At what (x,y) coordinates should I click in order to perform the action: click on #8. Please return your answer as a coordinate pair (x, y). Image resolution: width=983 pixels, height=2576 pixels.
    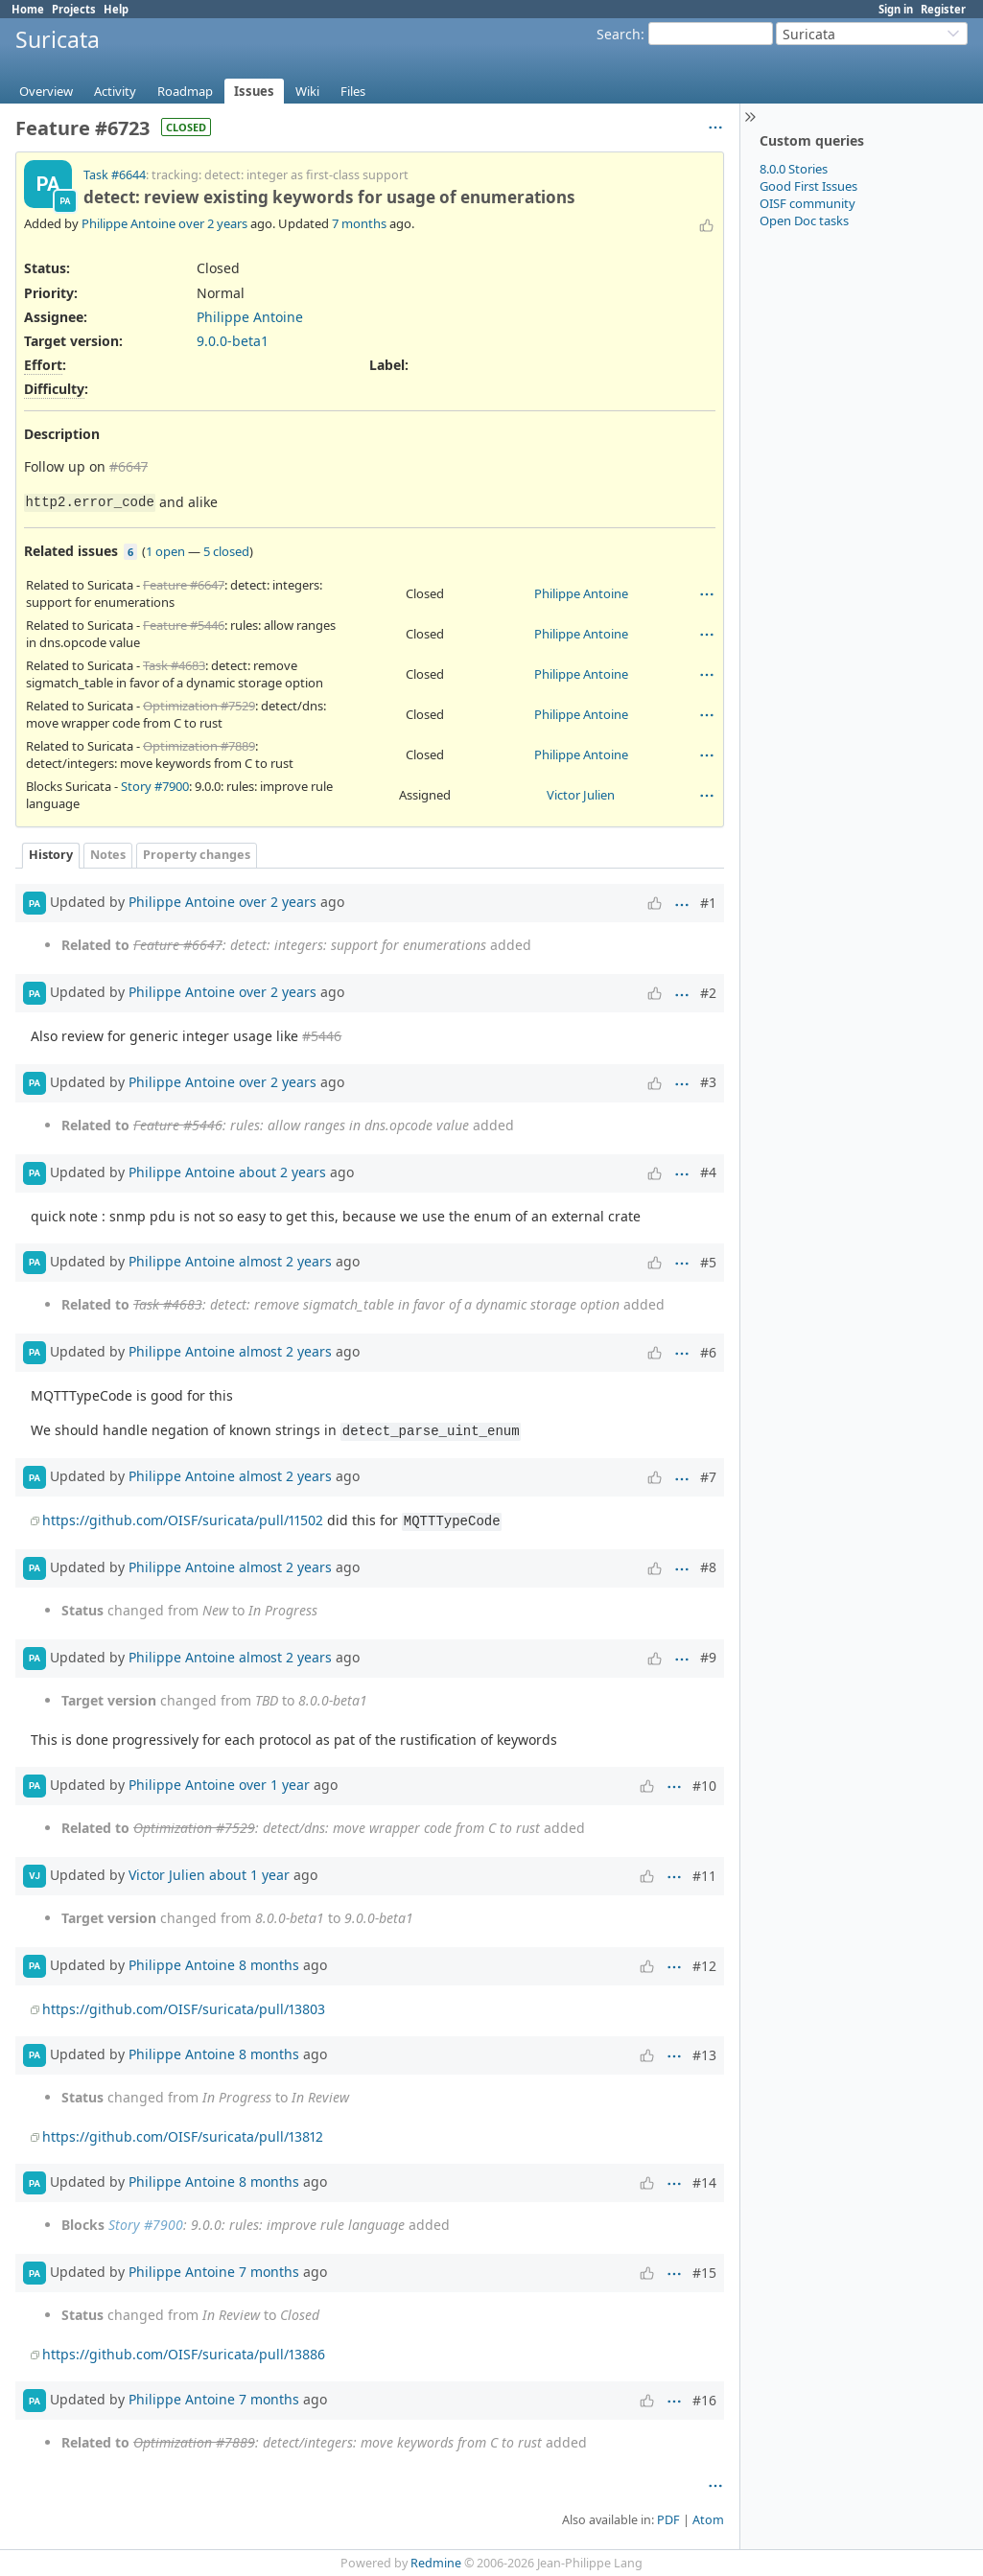
    Looking at the image, I should click on (708, 1567).